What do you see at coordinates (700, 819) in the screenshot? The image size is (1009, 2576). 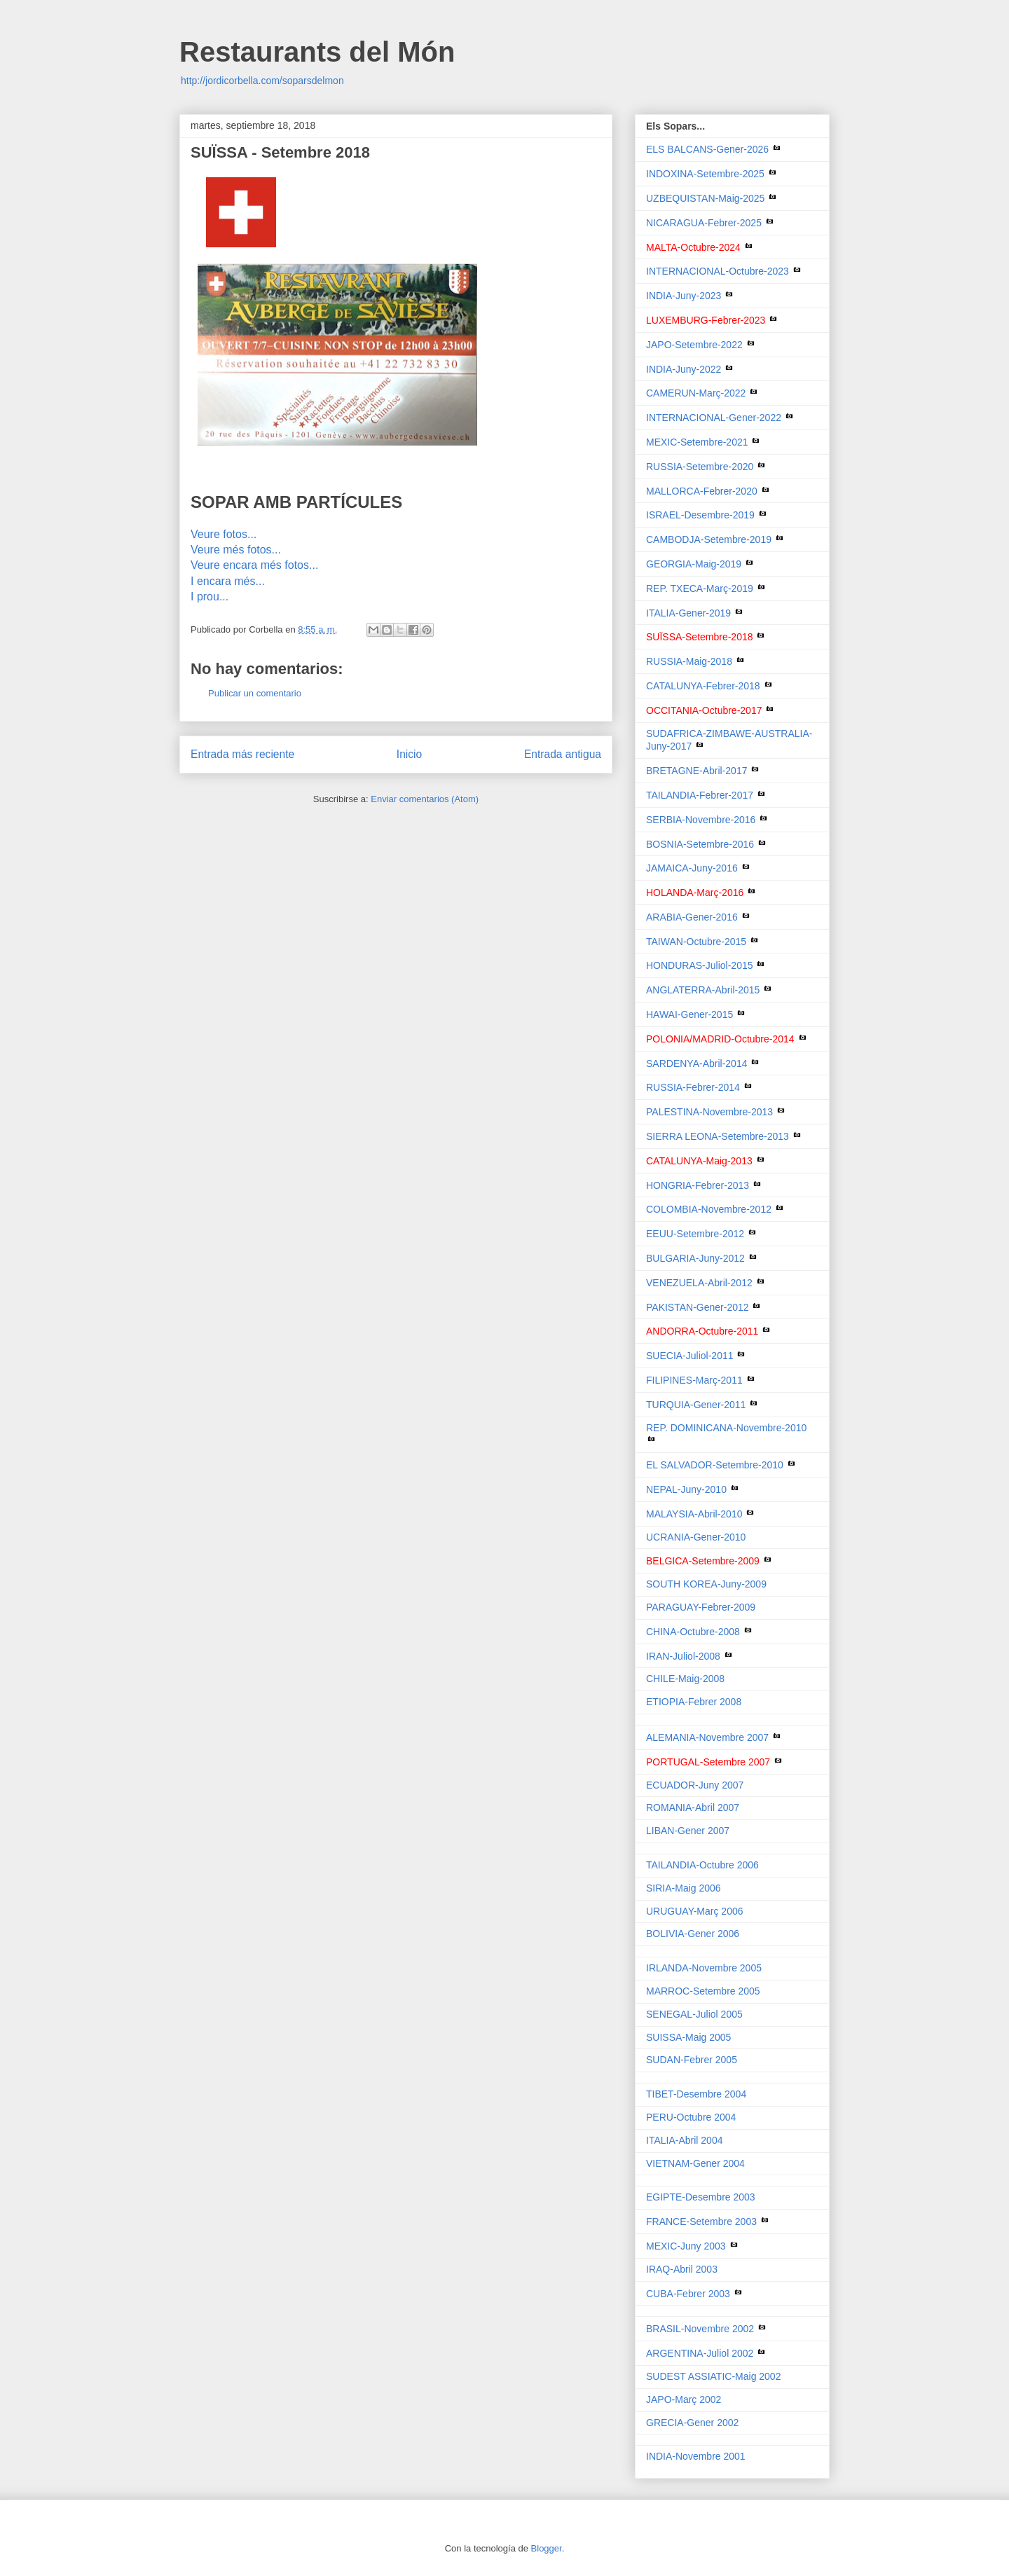 I see `SERBIA-Novembre-2016` at bounding box center [700, 819].